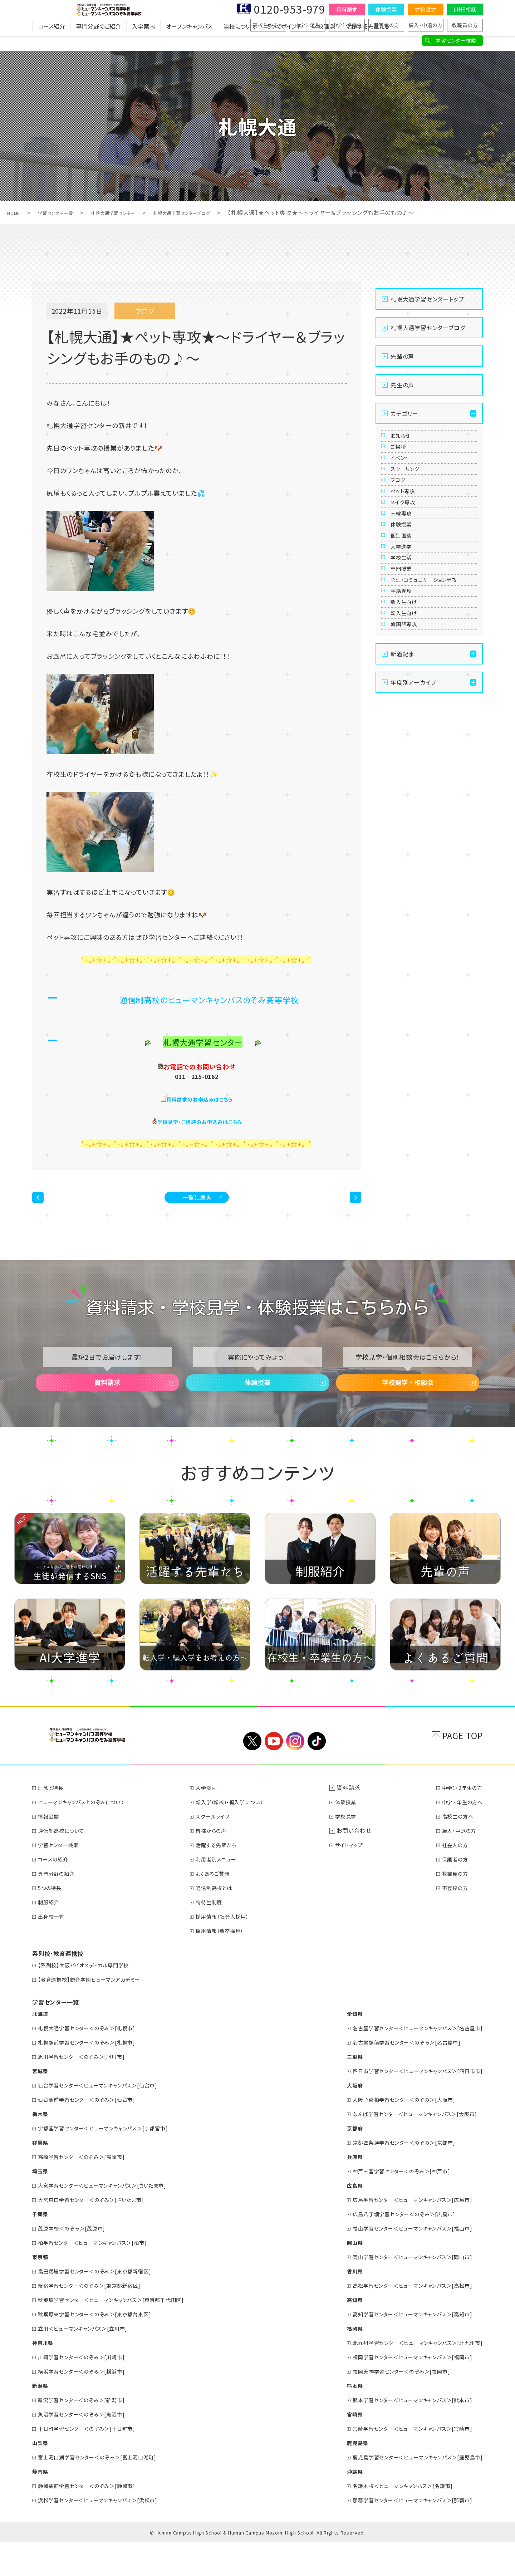  What do you see at coordinates (403, 2390) in the screenshot?
I see `福岡学習センター＜ヒューマンキャンパス＞[福岡市]` at bounding box center [403, 2390].